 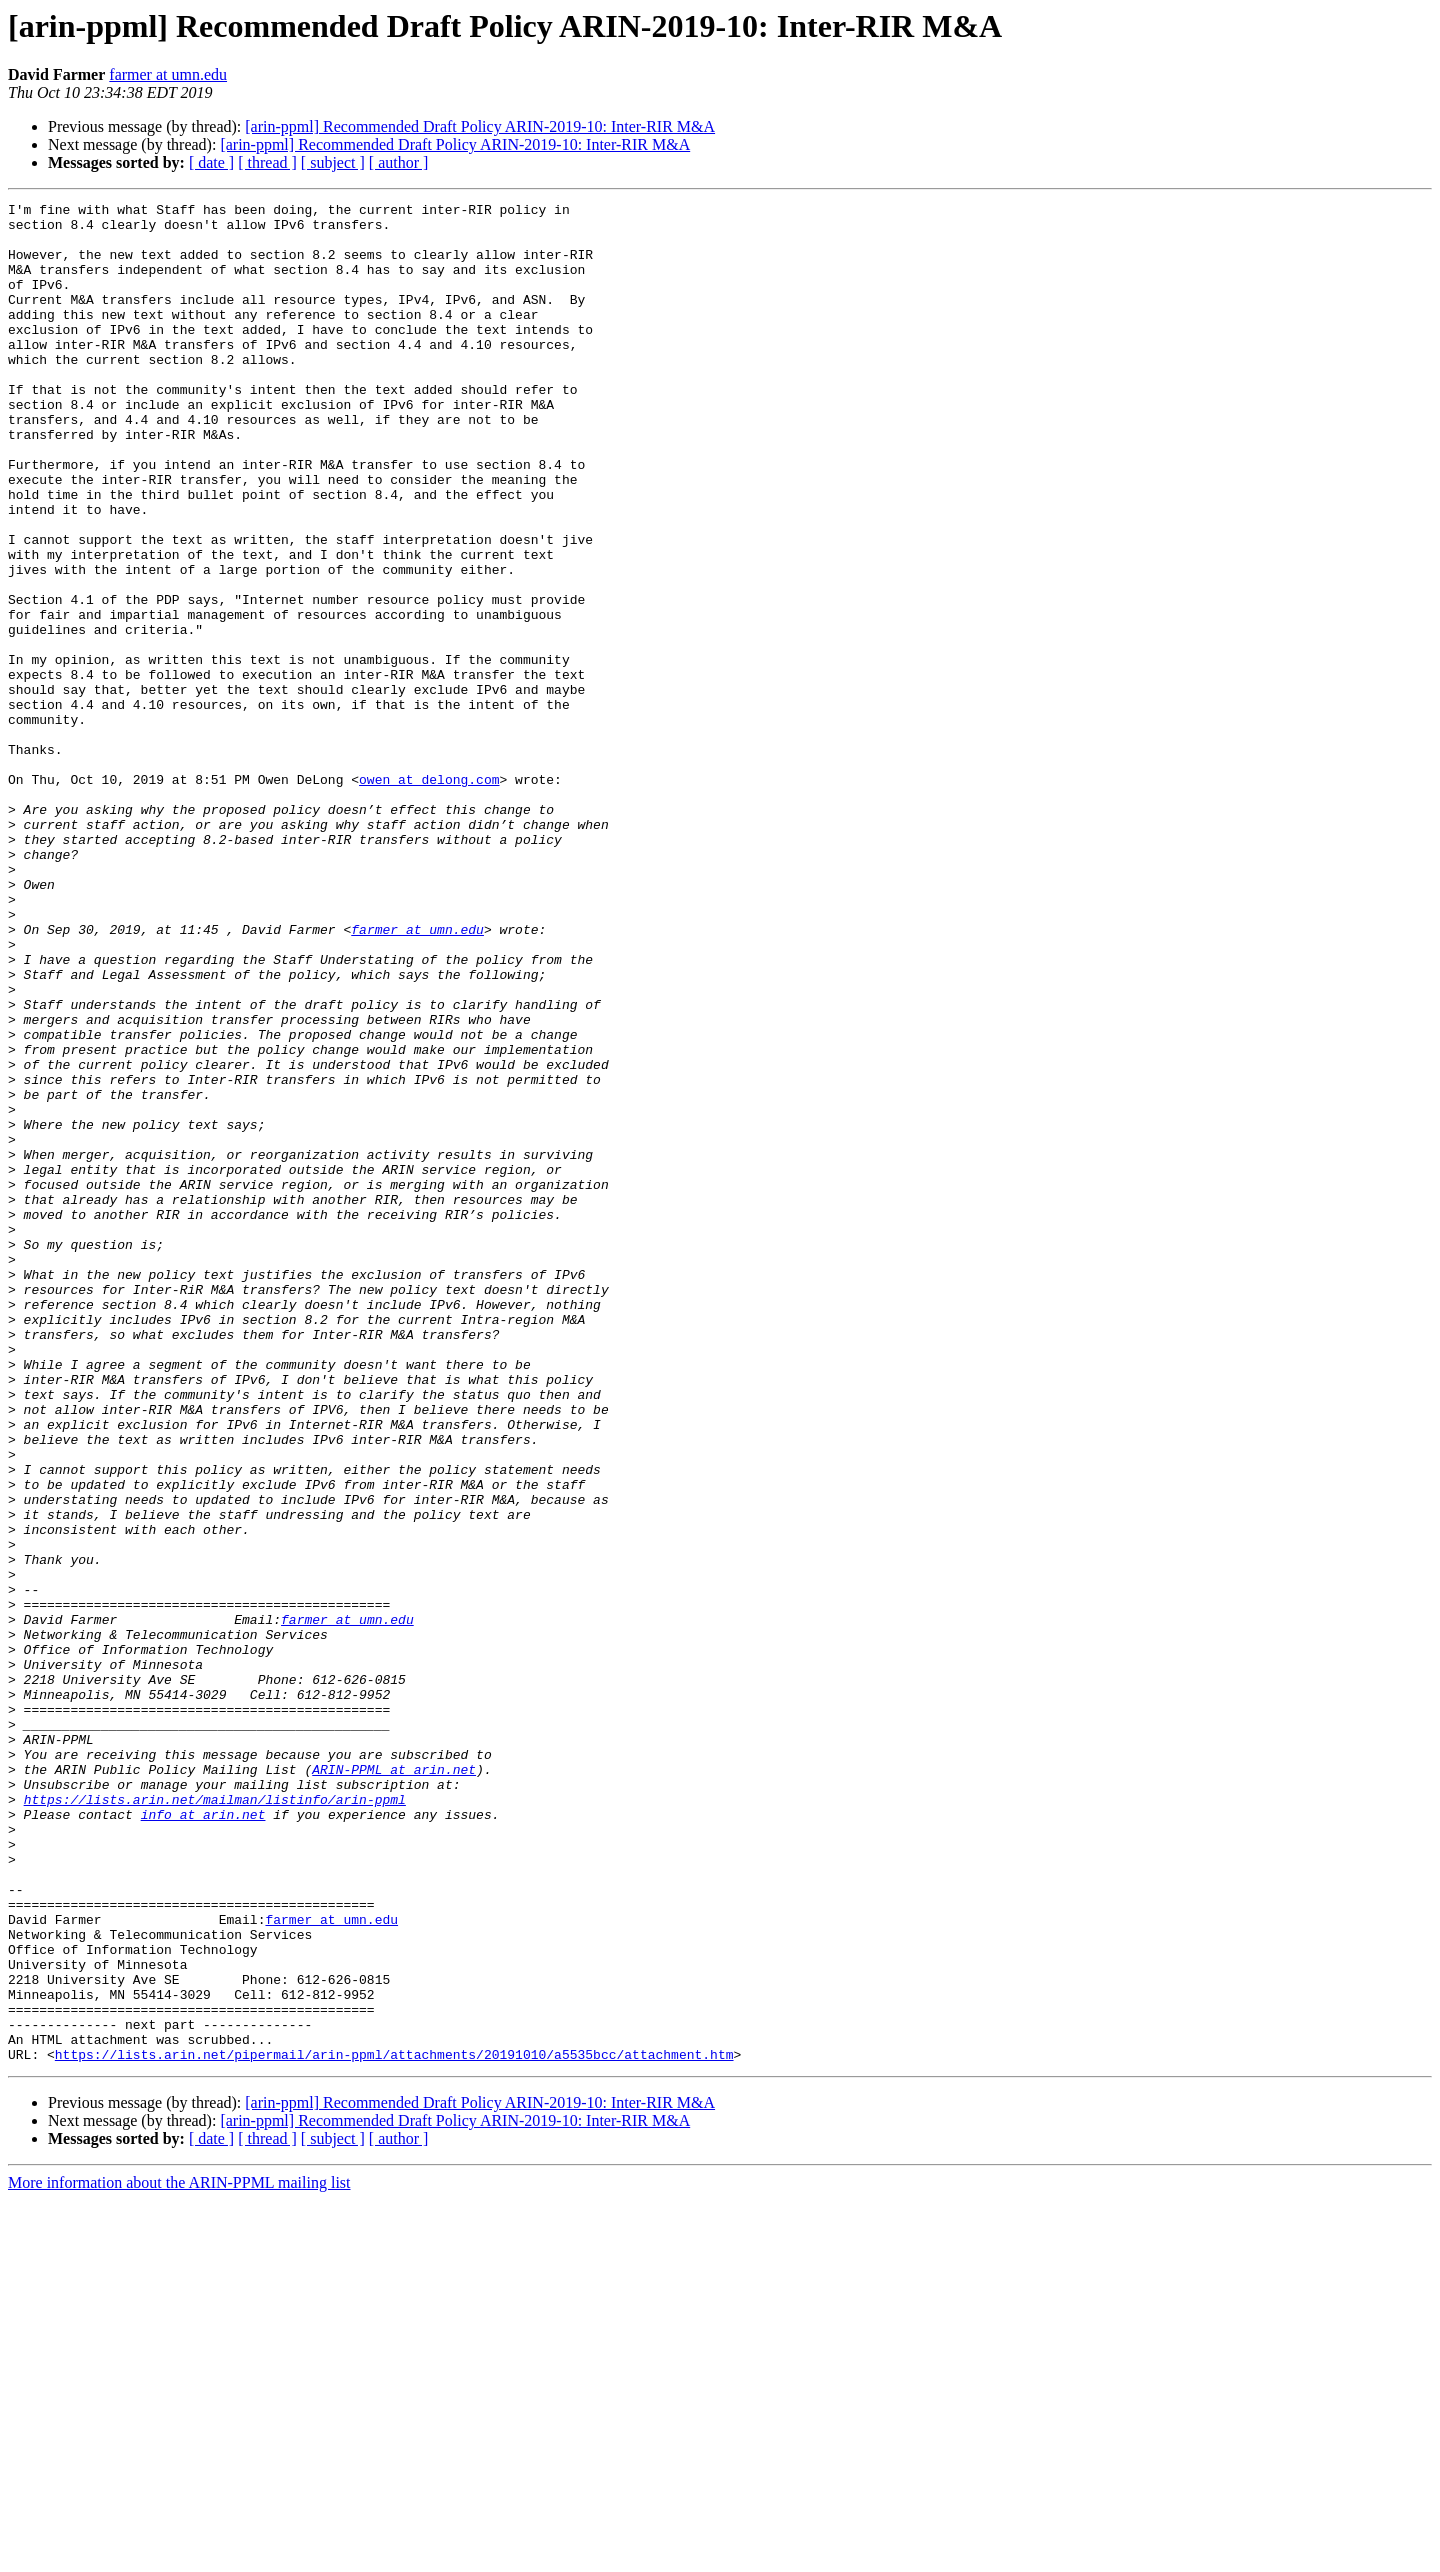 I want to click on info at arin.net, so click(x=203, y=2138).